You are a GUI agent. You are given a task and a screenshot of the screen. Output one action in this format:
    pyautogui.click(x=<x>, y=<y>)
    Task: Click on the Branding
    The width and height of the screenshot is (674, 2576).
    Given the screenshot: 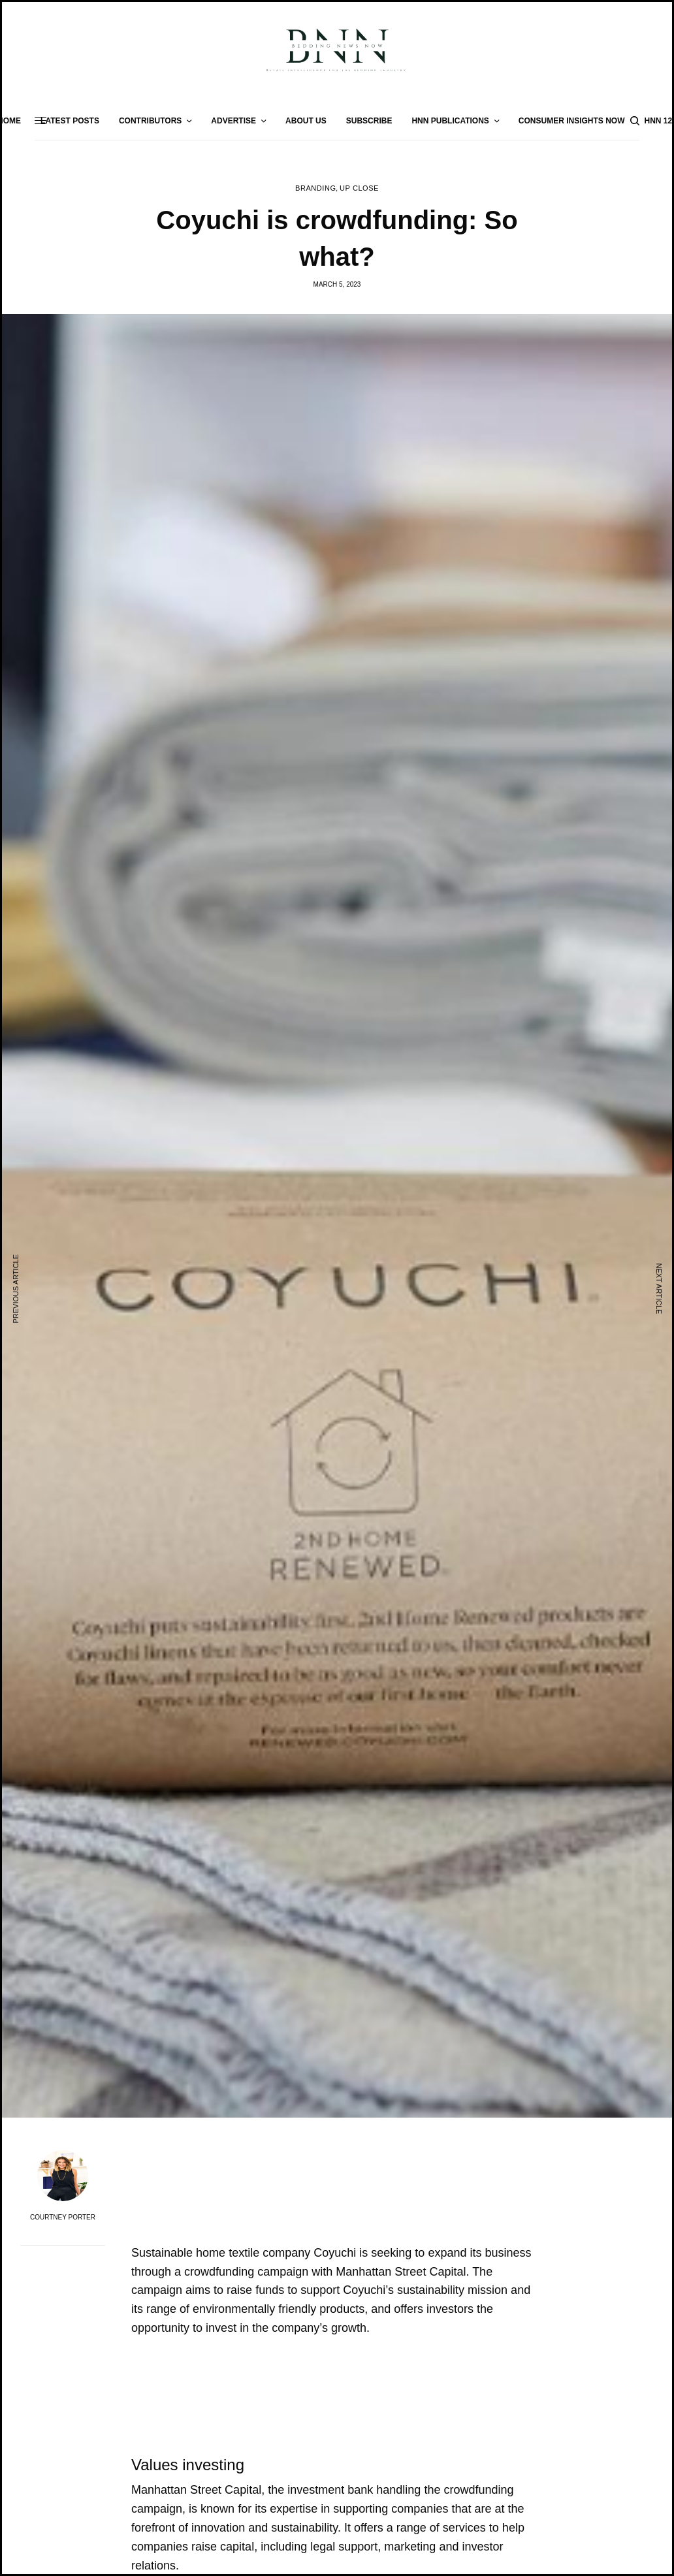 What is the action you would take?
    pyautogui.click(x=315, y=188)
    